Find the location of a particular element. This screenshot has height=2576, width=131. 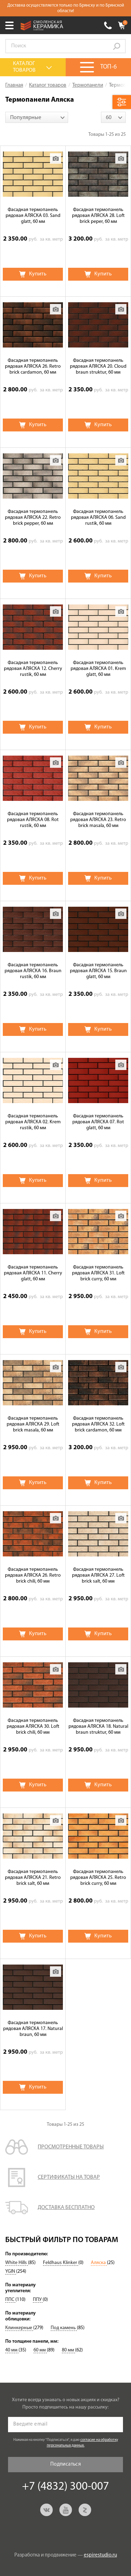

Фасадная термопанель рядовая АЛЯСКА 29. Loft brick masala, 60 мм is located at coordinates (33, 1424).